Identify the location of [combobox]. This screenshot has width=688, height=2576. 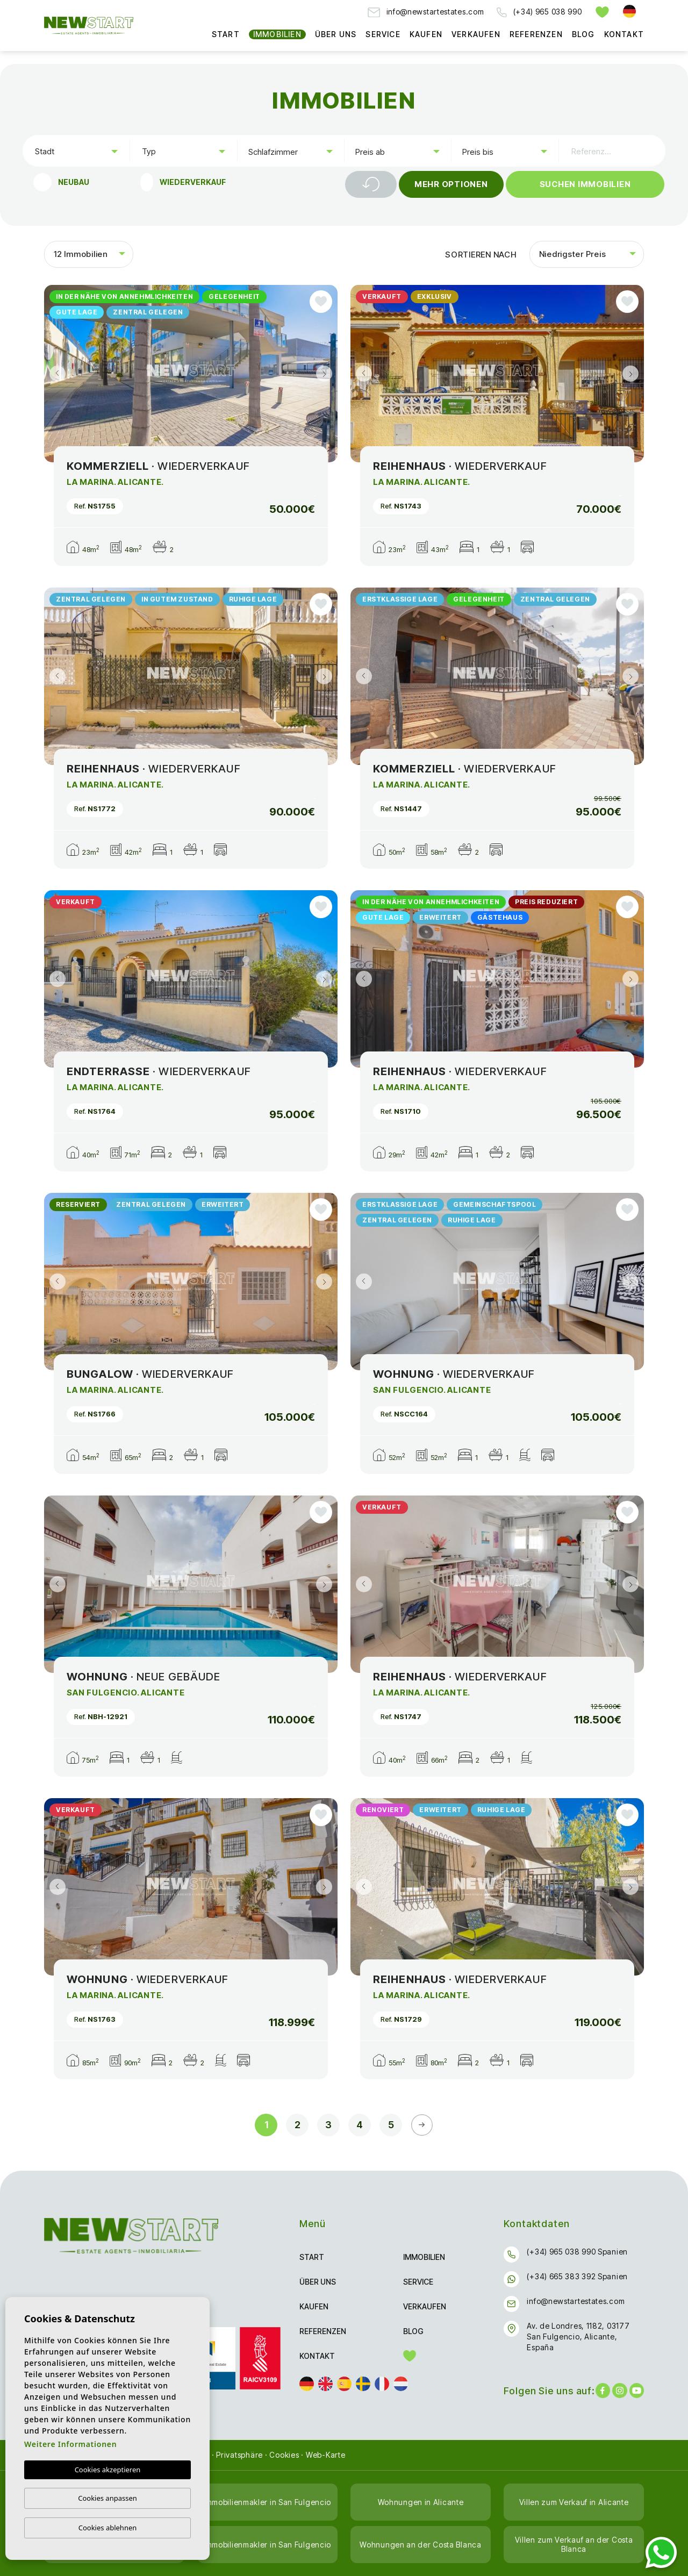
(76, 150).